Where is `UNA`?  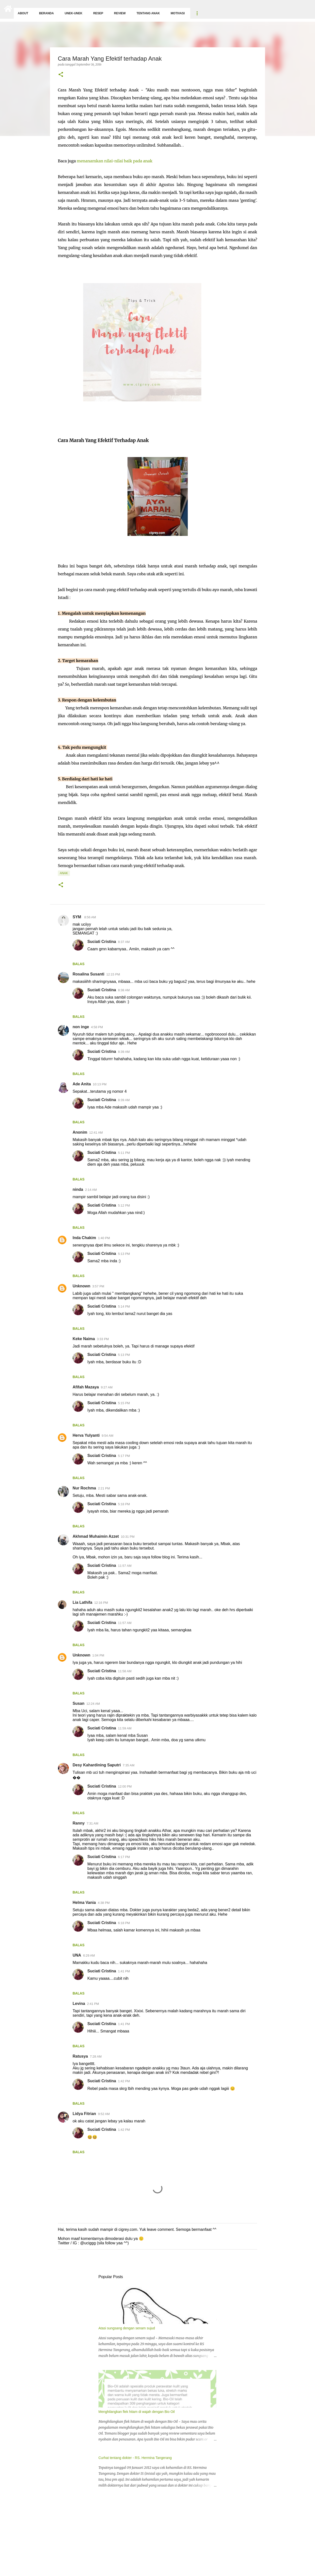 UNA is located at coordinates (77, 1955).